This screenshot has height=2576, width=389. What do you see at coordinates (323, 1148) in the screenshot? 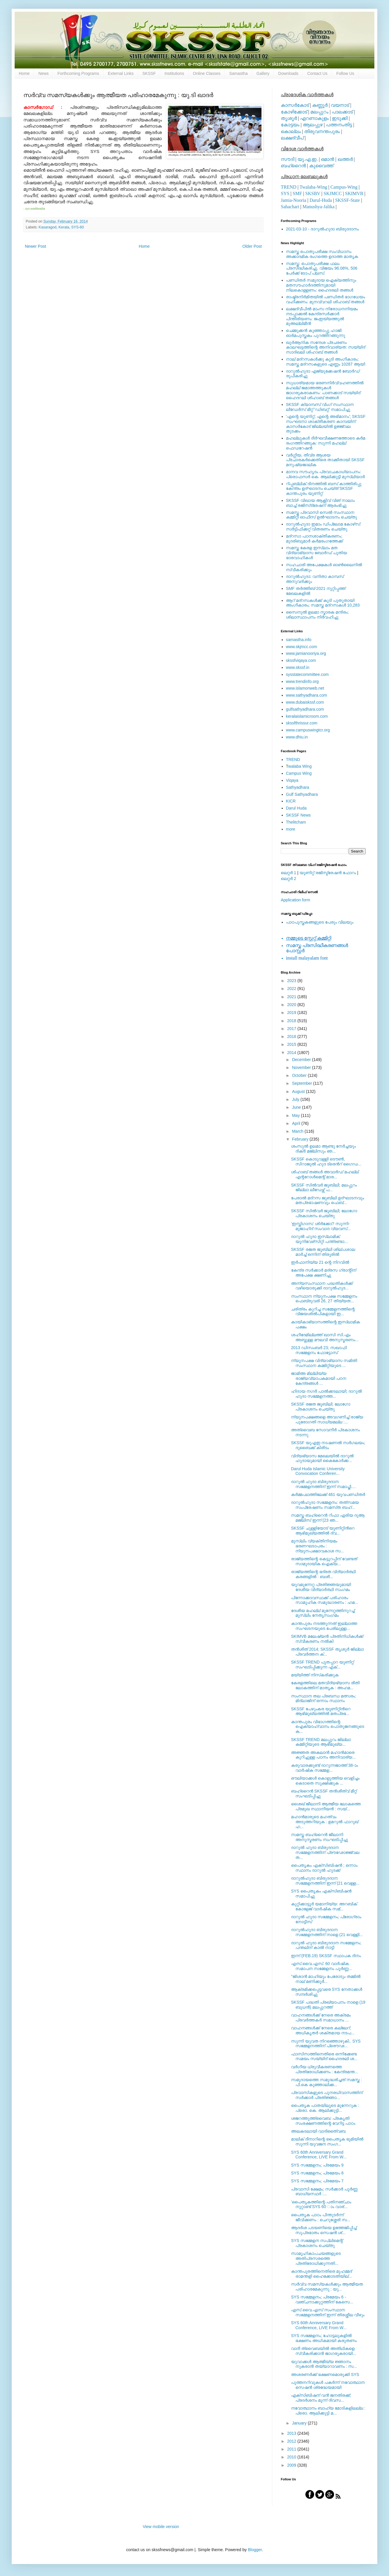
I see `ശംസുല്‍ ഉലമാ ആണ്ടു നേര്‍ച്ചയും ദിക്ര്‍ മജ്‌ലിസും ഞ...` at bounding box center [323, 1148].